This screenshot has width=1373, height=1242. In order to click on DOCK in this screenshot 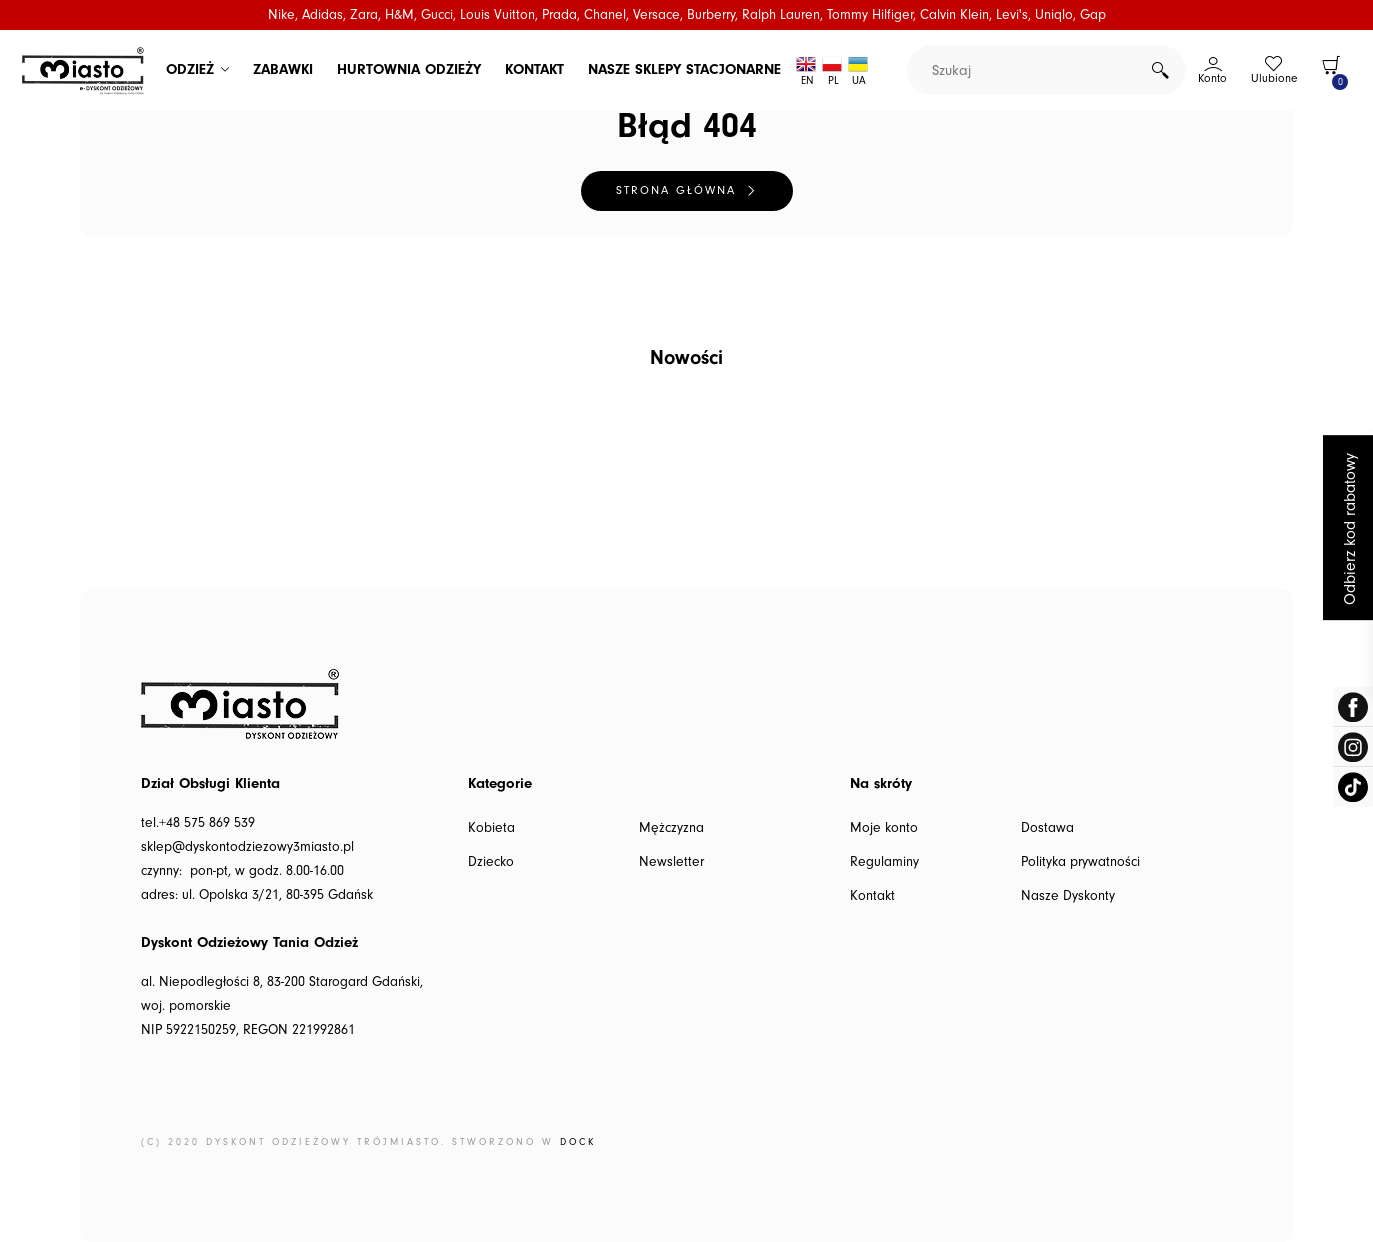, I will do `click(578, 1142)`.